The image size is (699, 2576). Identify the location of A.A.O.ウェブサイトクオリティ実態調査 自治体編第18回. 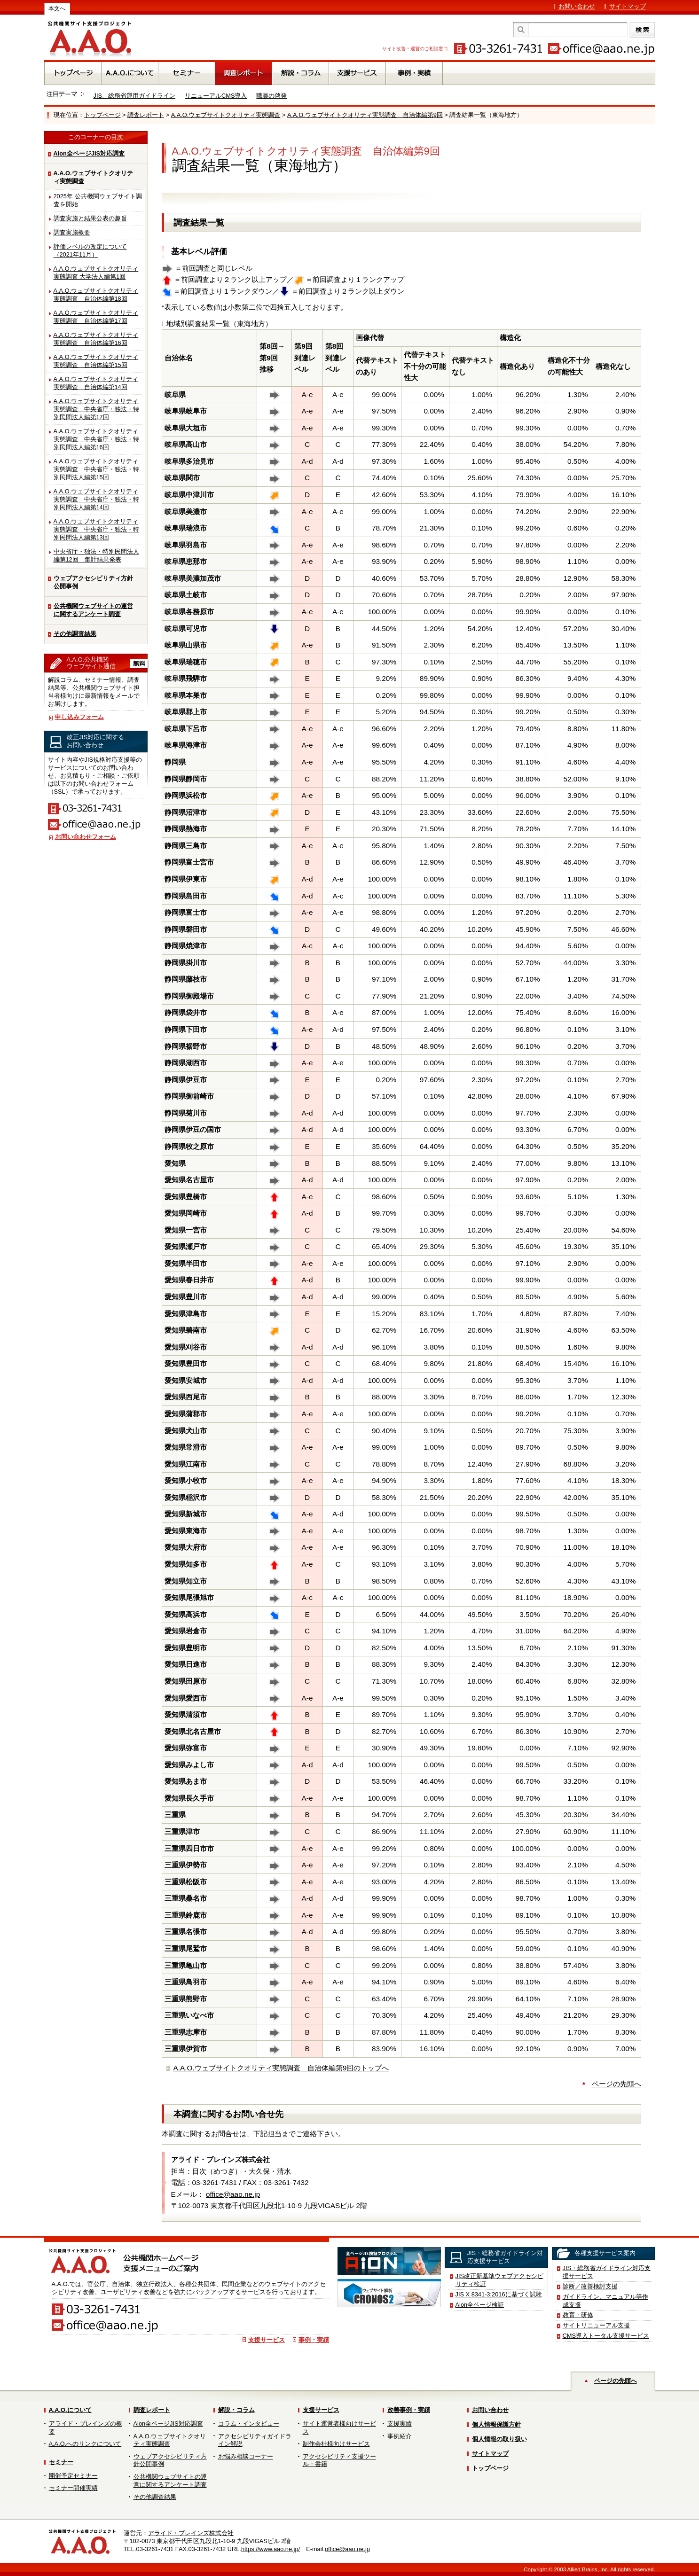
(96, 294).